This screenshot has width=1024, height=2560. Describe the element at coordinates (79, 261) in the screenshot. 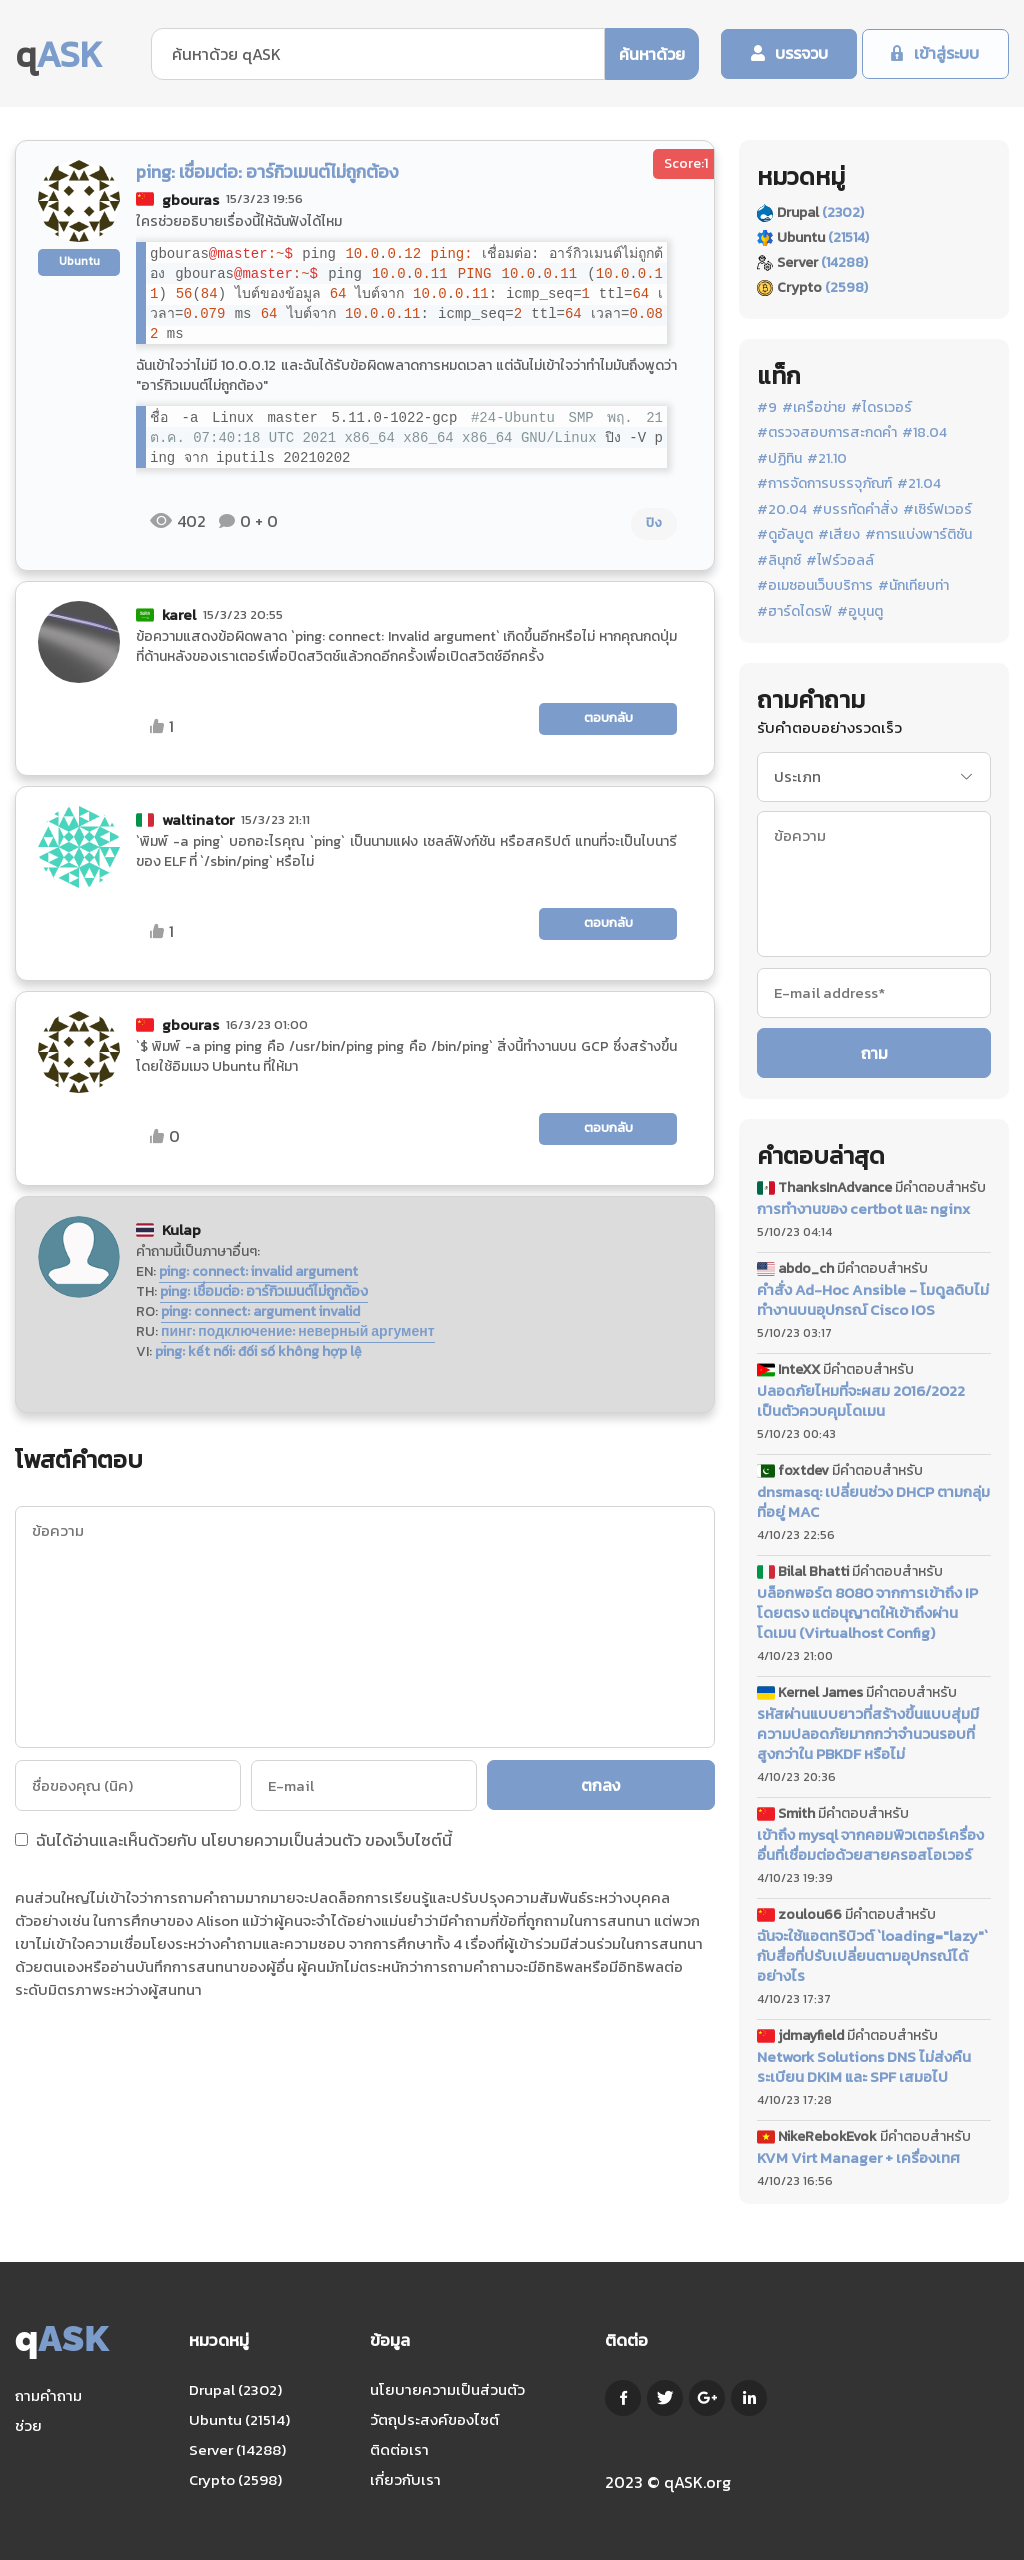

I see `Ubuntu` at that location.